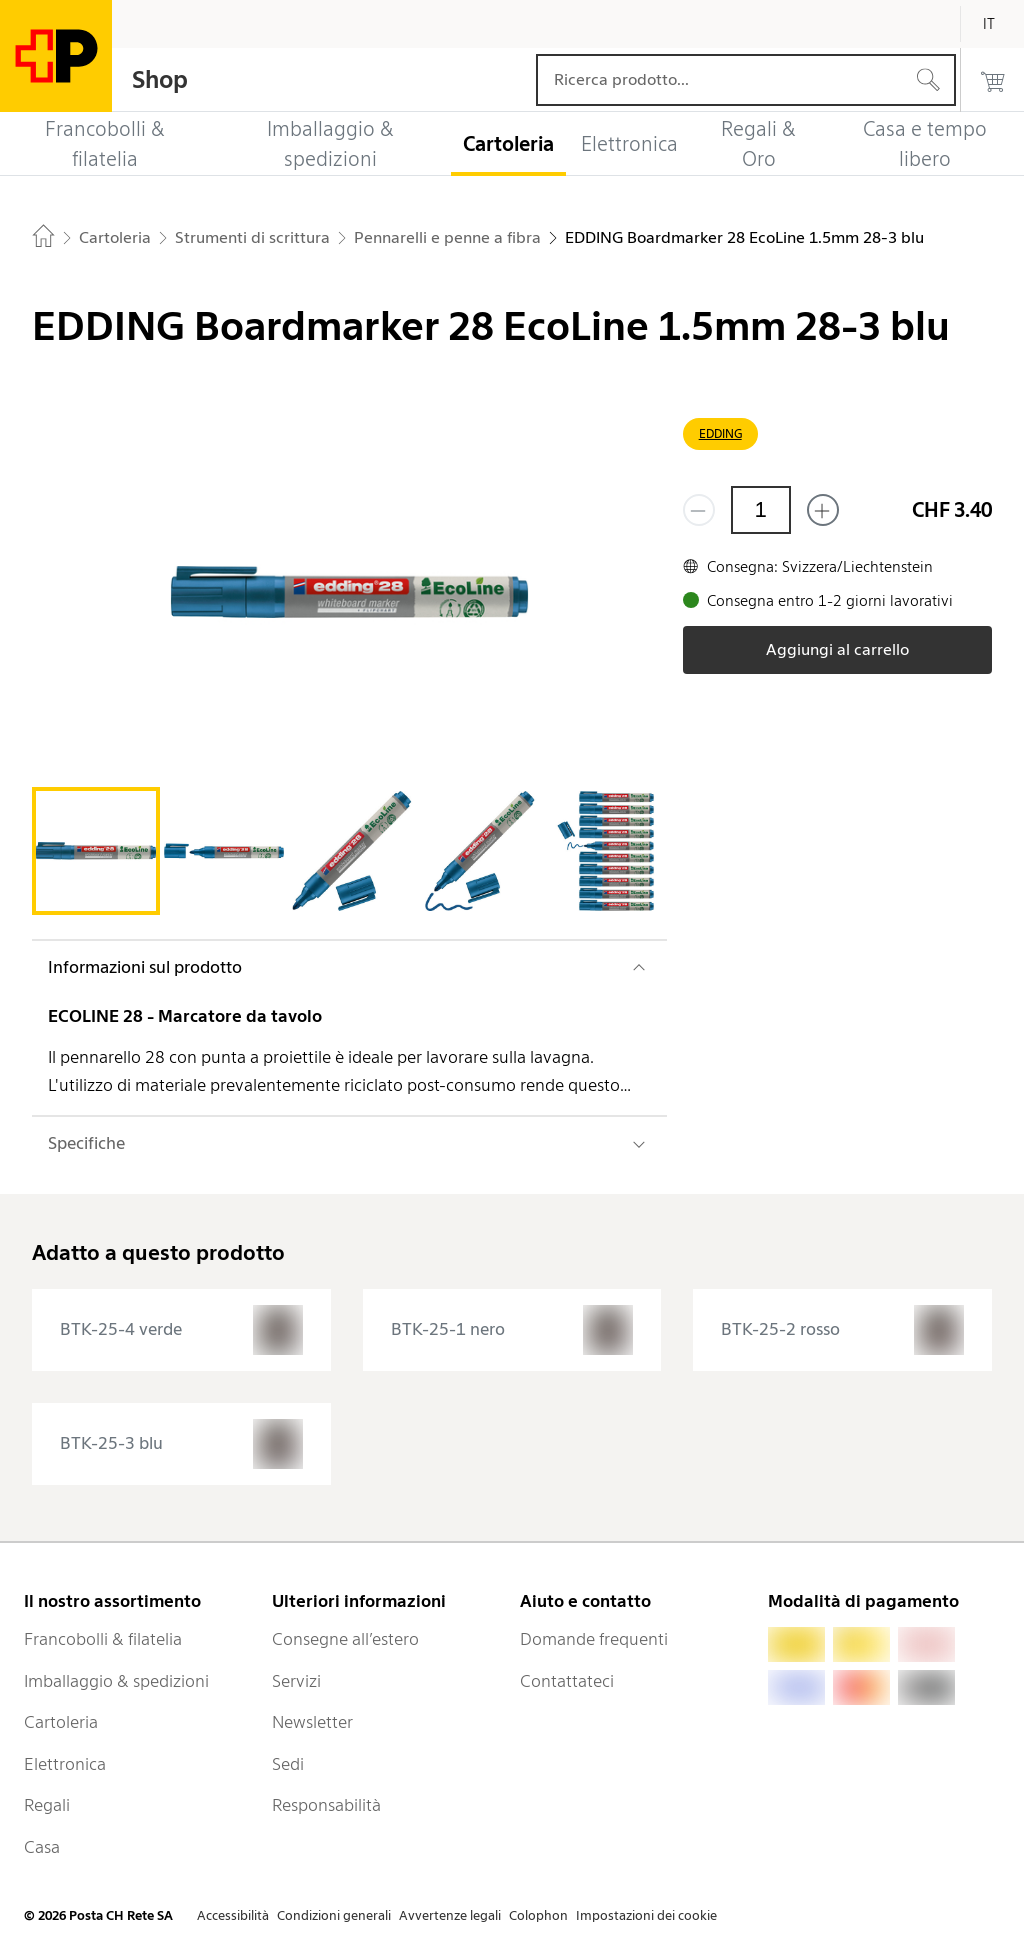  Describe the element at coordinates (181, 1330) in the screenshot. I see `[presentation]` at that location.